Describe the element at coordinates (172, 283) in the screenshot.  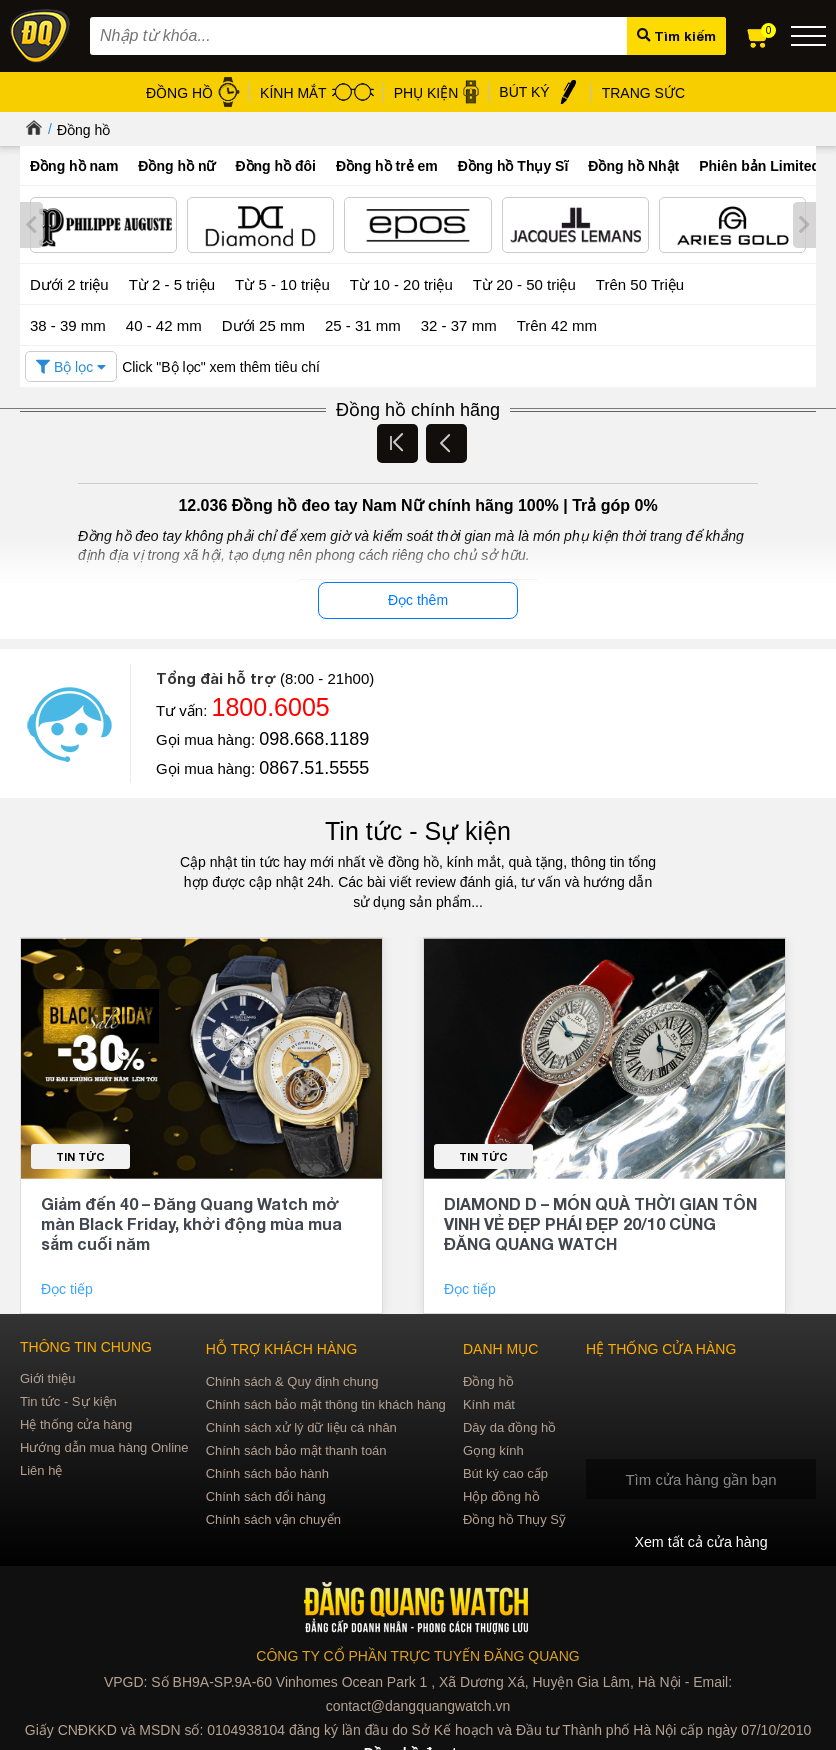
I see `Từ 2 - 5 triệu` at that location.